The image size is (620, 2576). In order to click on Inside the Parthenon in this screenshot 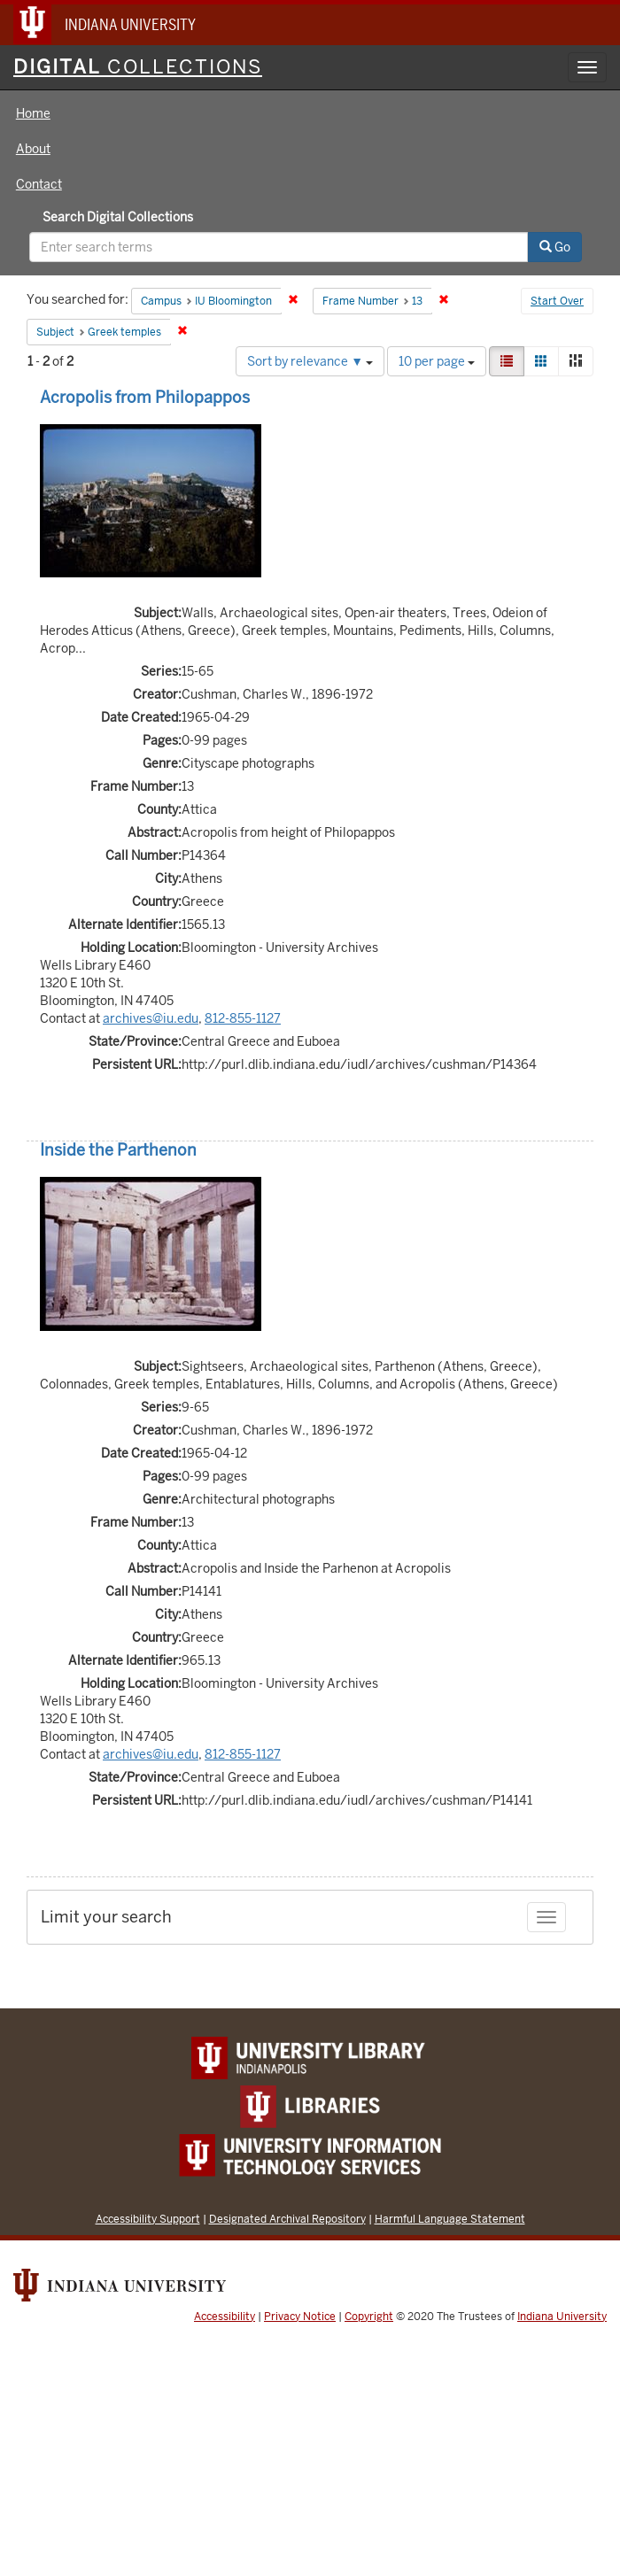, I will do `click(118, 1150)`.